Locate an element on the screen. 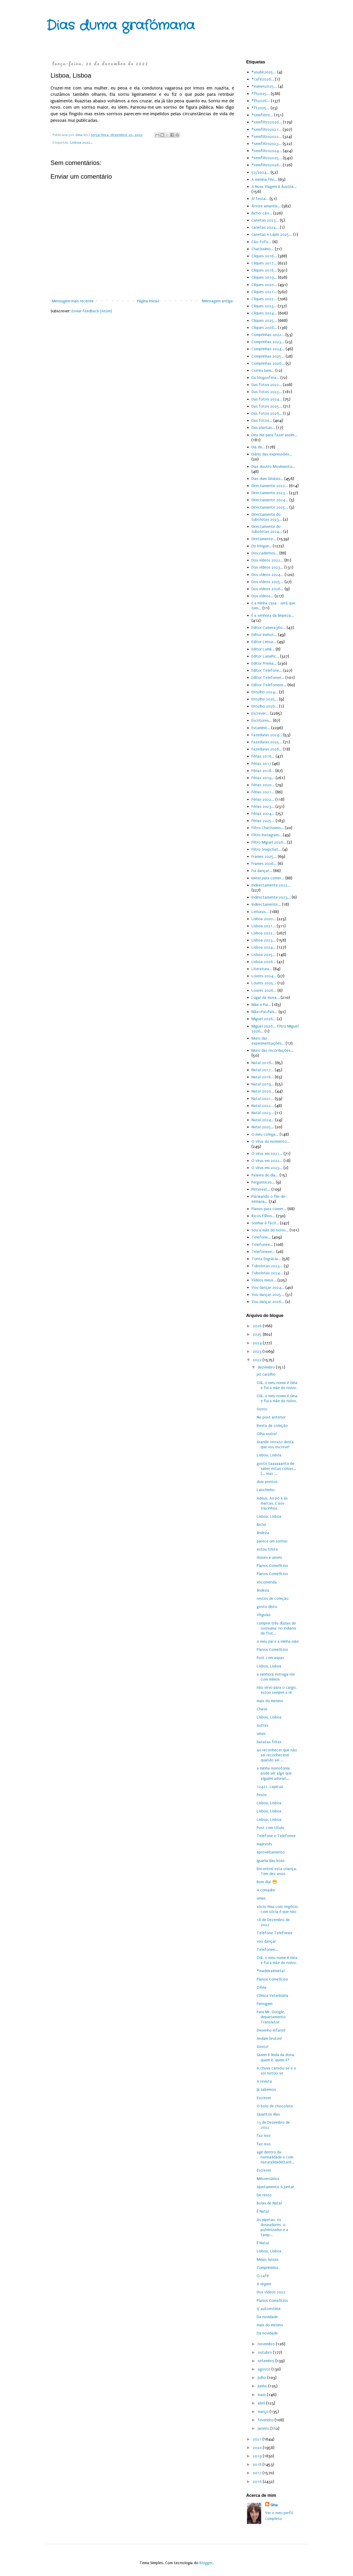 The image size is (353, 2576). Diário das expressões... is located at coordinates (271, 454).